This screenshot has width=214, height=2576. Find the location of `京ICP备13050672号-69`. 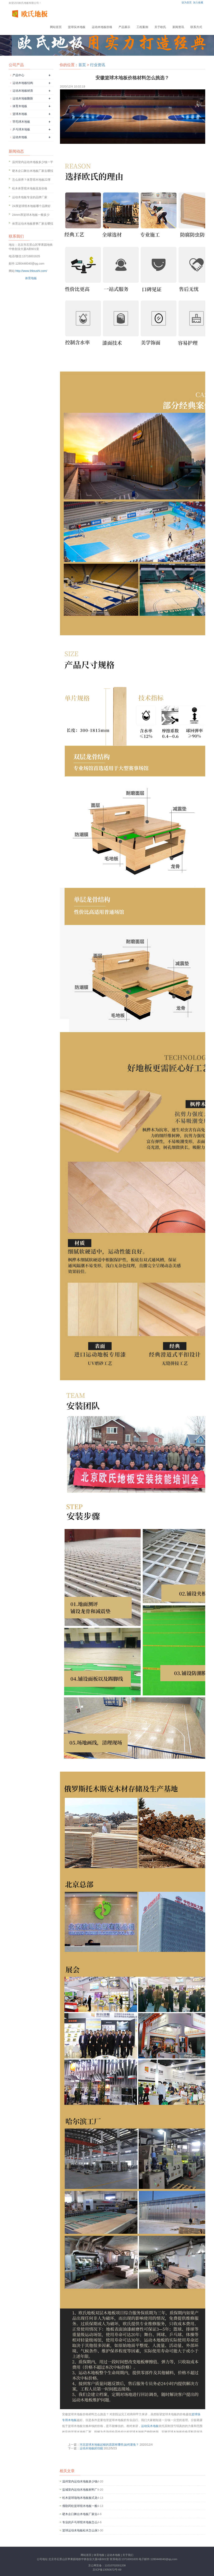

京ICP备13050672号-69 is located at coordinates (107, 2569).